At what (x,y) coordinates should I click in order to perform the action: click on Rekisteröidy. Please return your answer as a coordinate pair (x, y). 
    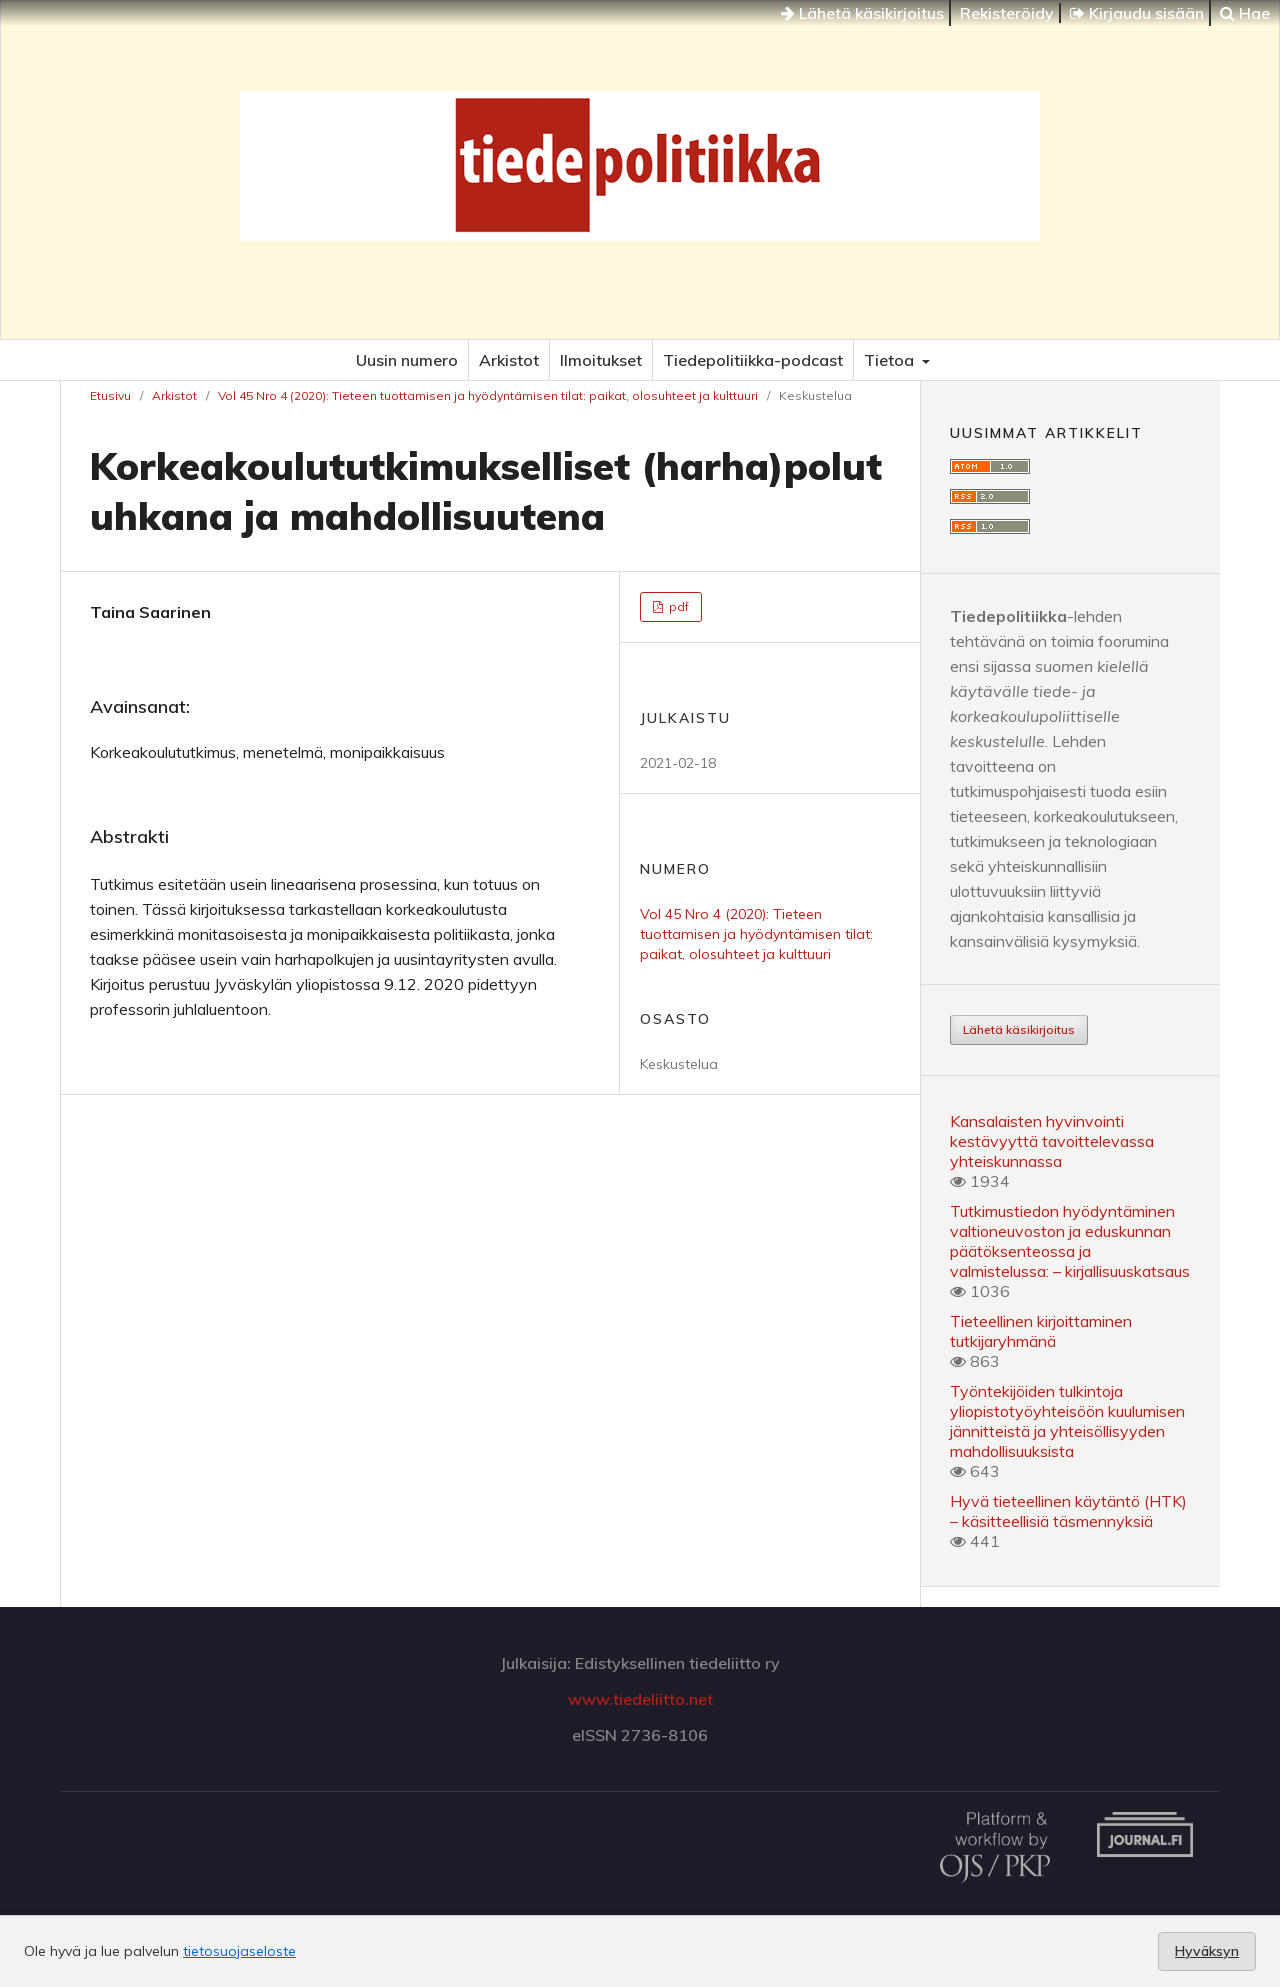
    Looking at the image, I should click on (1007, 13).